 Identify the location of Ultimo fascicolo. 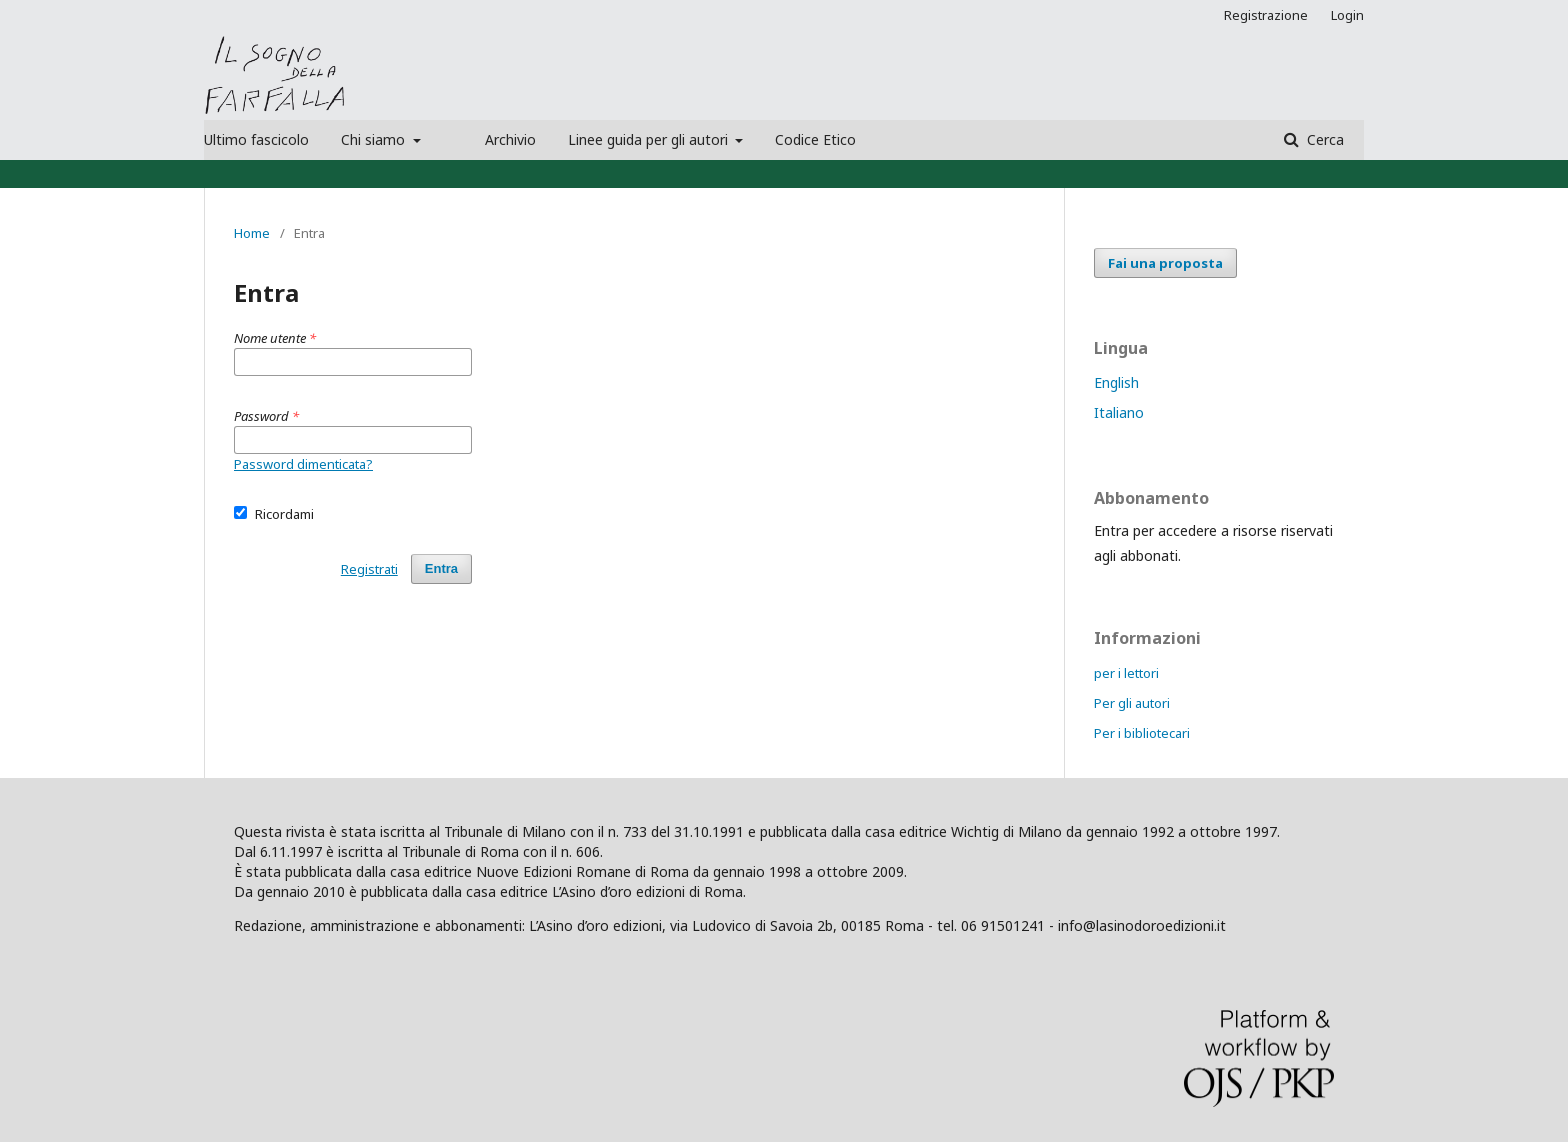
(256, 139).